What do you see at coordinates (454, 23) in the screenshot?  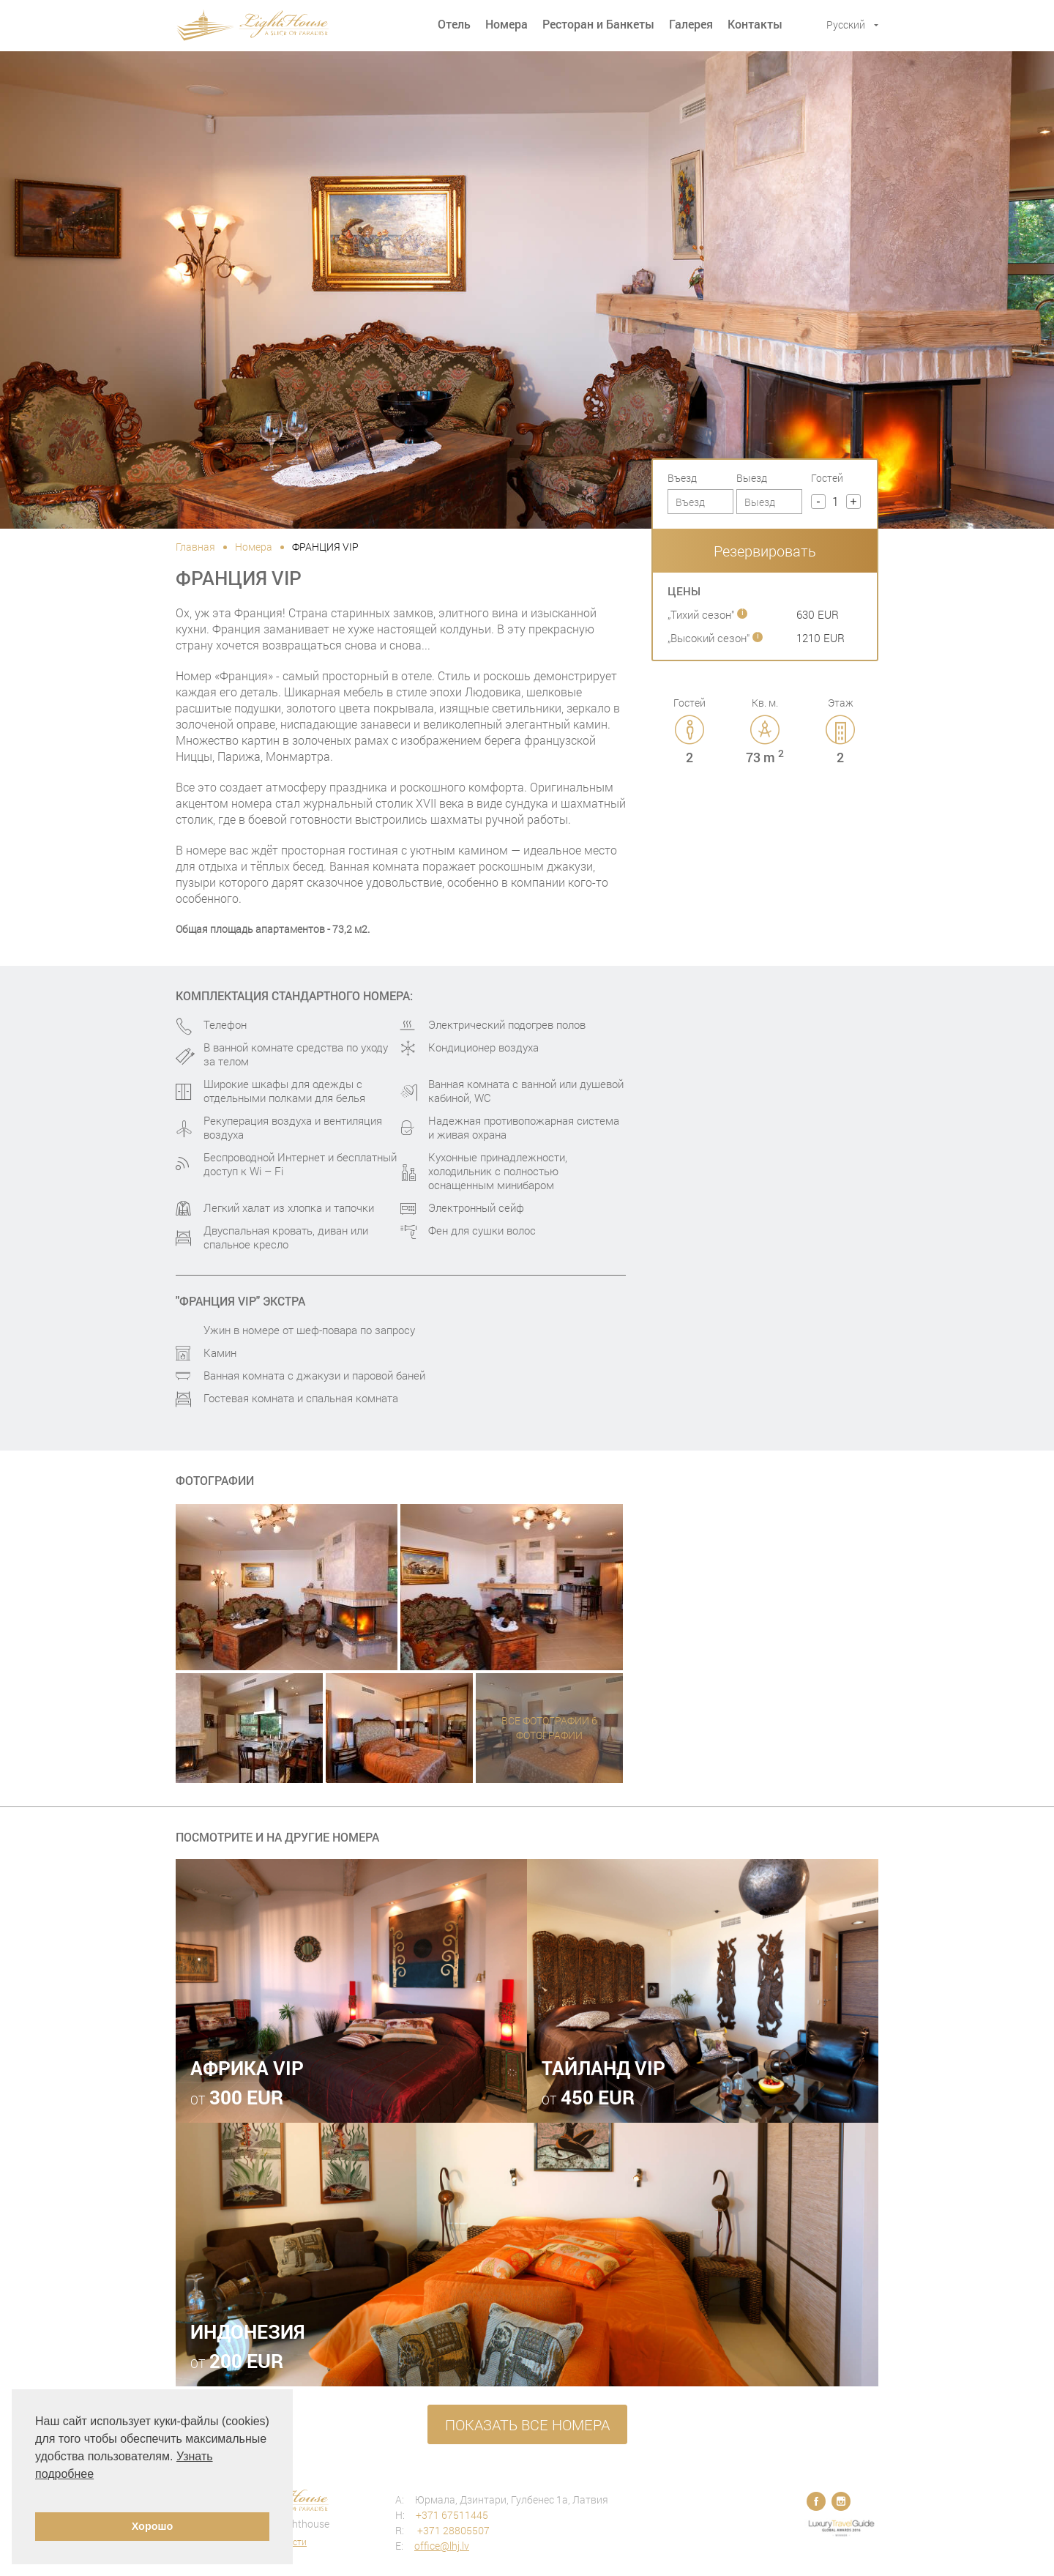 I see `Отель` at bounding box center [454, 23].